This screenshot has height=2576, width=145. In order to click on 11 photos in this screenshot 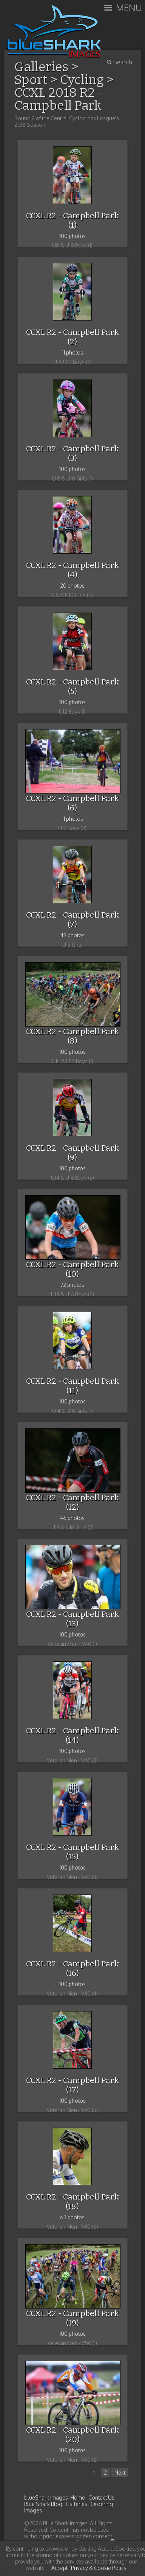, I will do `click(72, 352)`.